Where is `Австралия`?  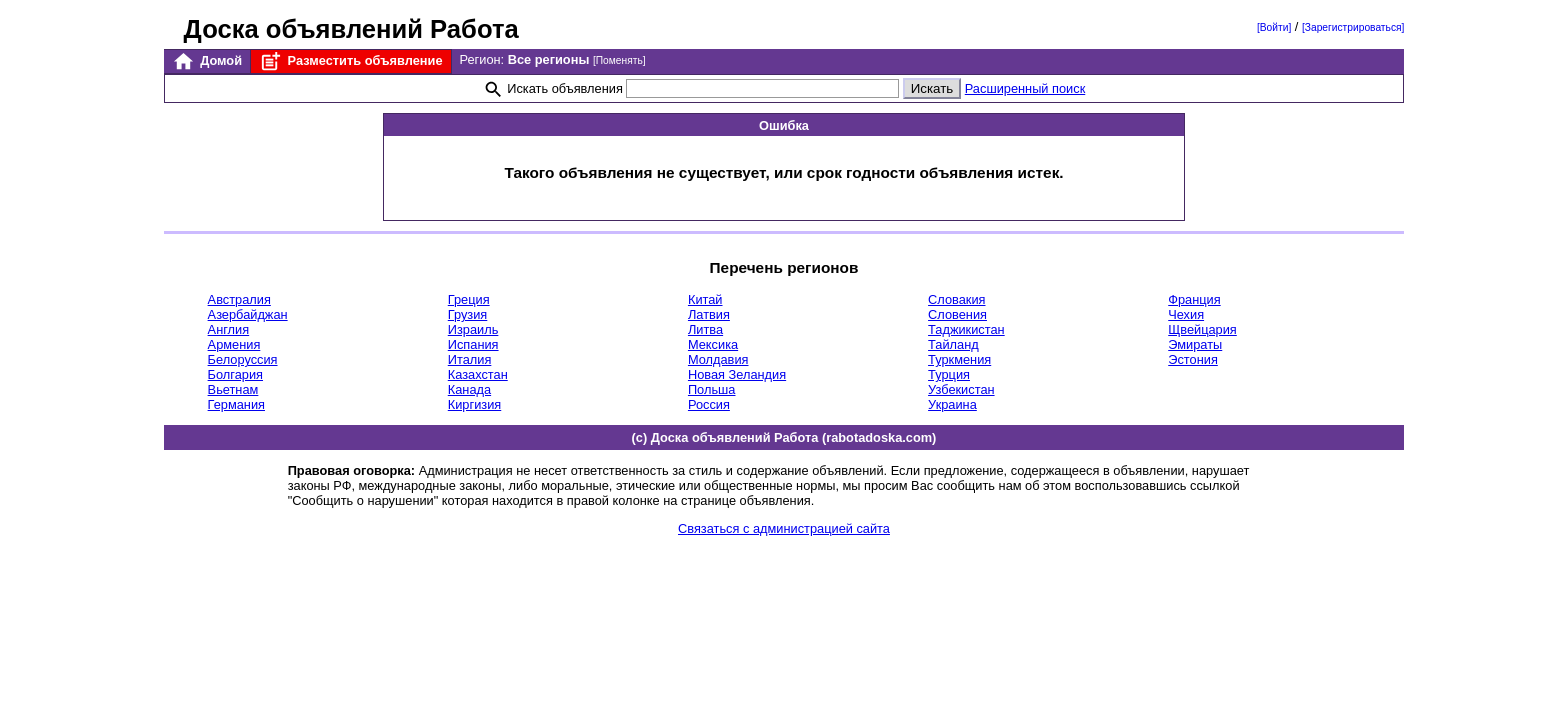
Австралия is located at coordinates (239, 299).